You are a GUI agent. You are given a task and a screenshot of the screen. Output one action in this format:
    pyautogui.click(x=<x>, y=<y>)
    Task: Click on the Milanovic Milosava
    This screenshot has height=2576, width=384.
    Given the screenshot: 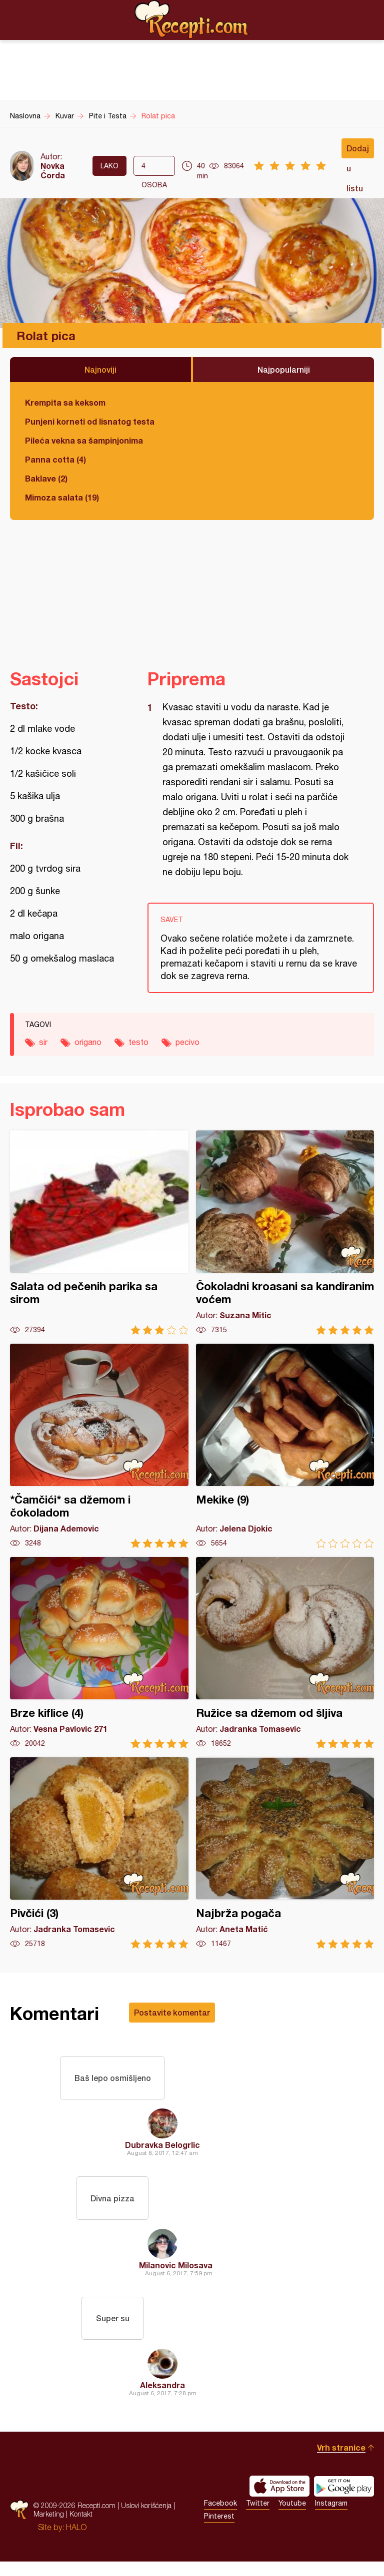 What is the action you would take?
    pyautogui.click(x=175, y=2274)
    